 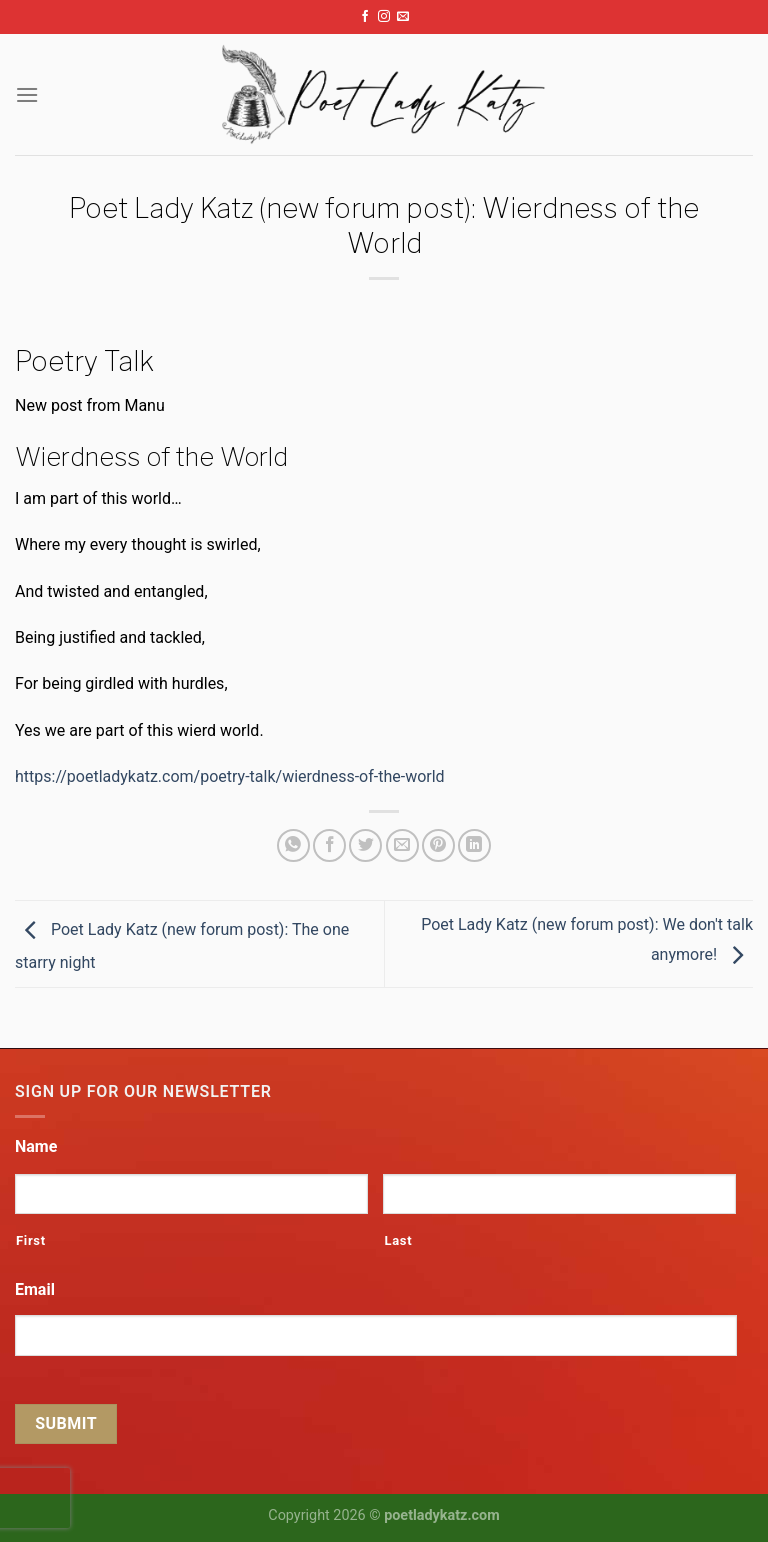 I want to click on [Follow on Facebook], so click(x=365, y=17).